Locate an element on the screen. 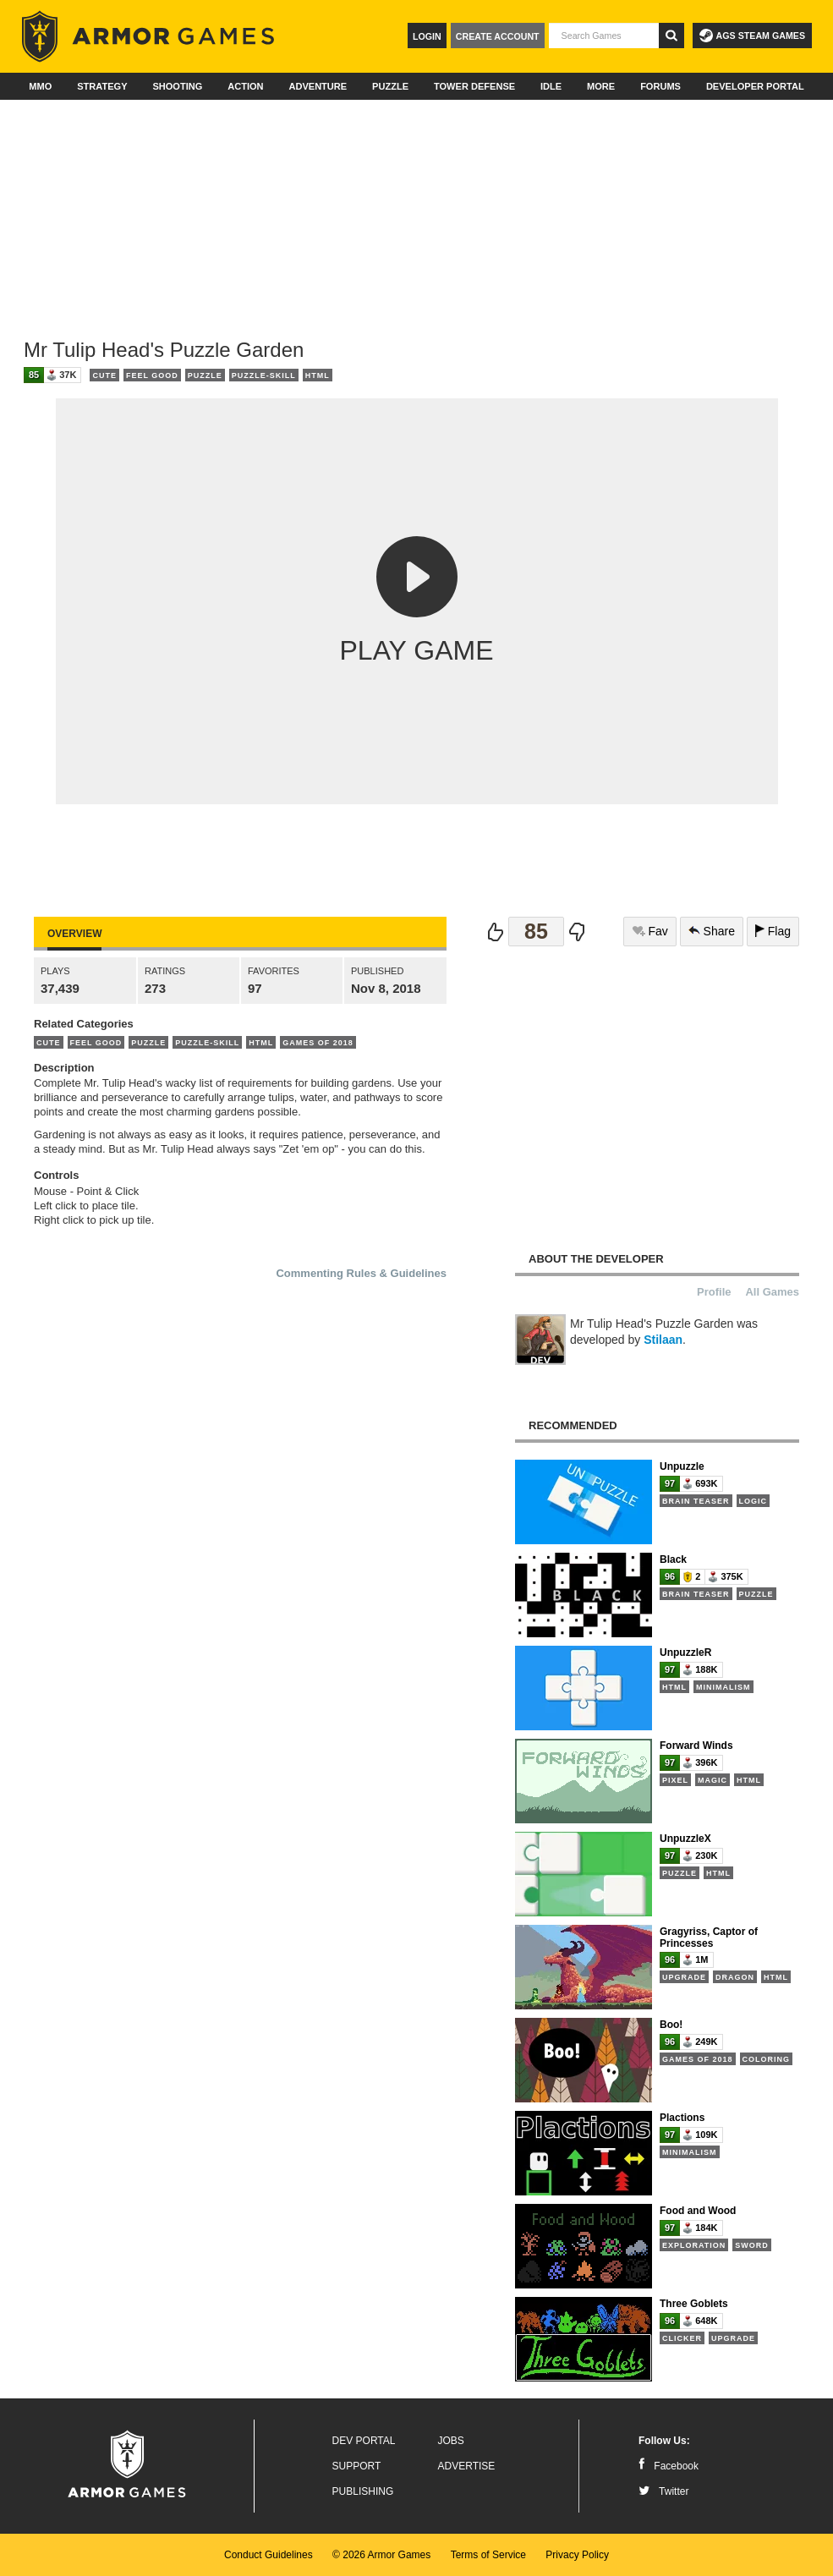 The height and width of the screenshot is (2576, 833). Publishing is located at coordinates (363, 2491).